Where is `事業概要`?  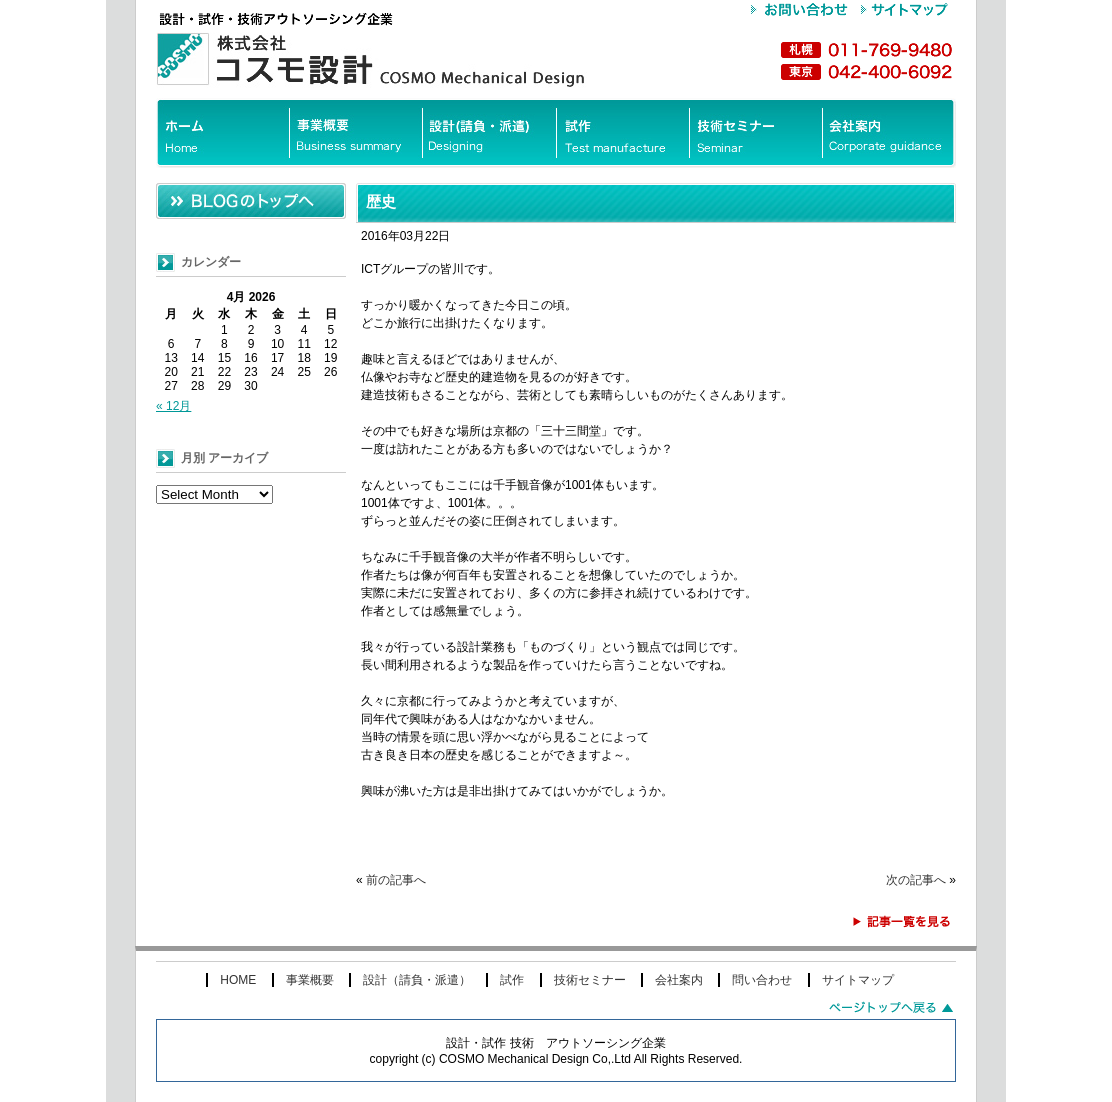
事業概要 is located at coordinates (310, 980).